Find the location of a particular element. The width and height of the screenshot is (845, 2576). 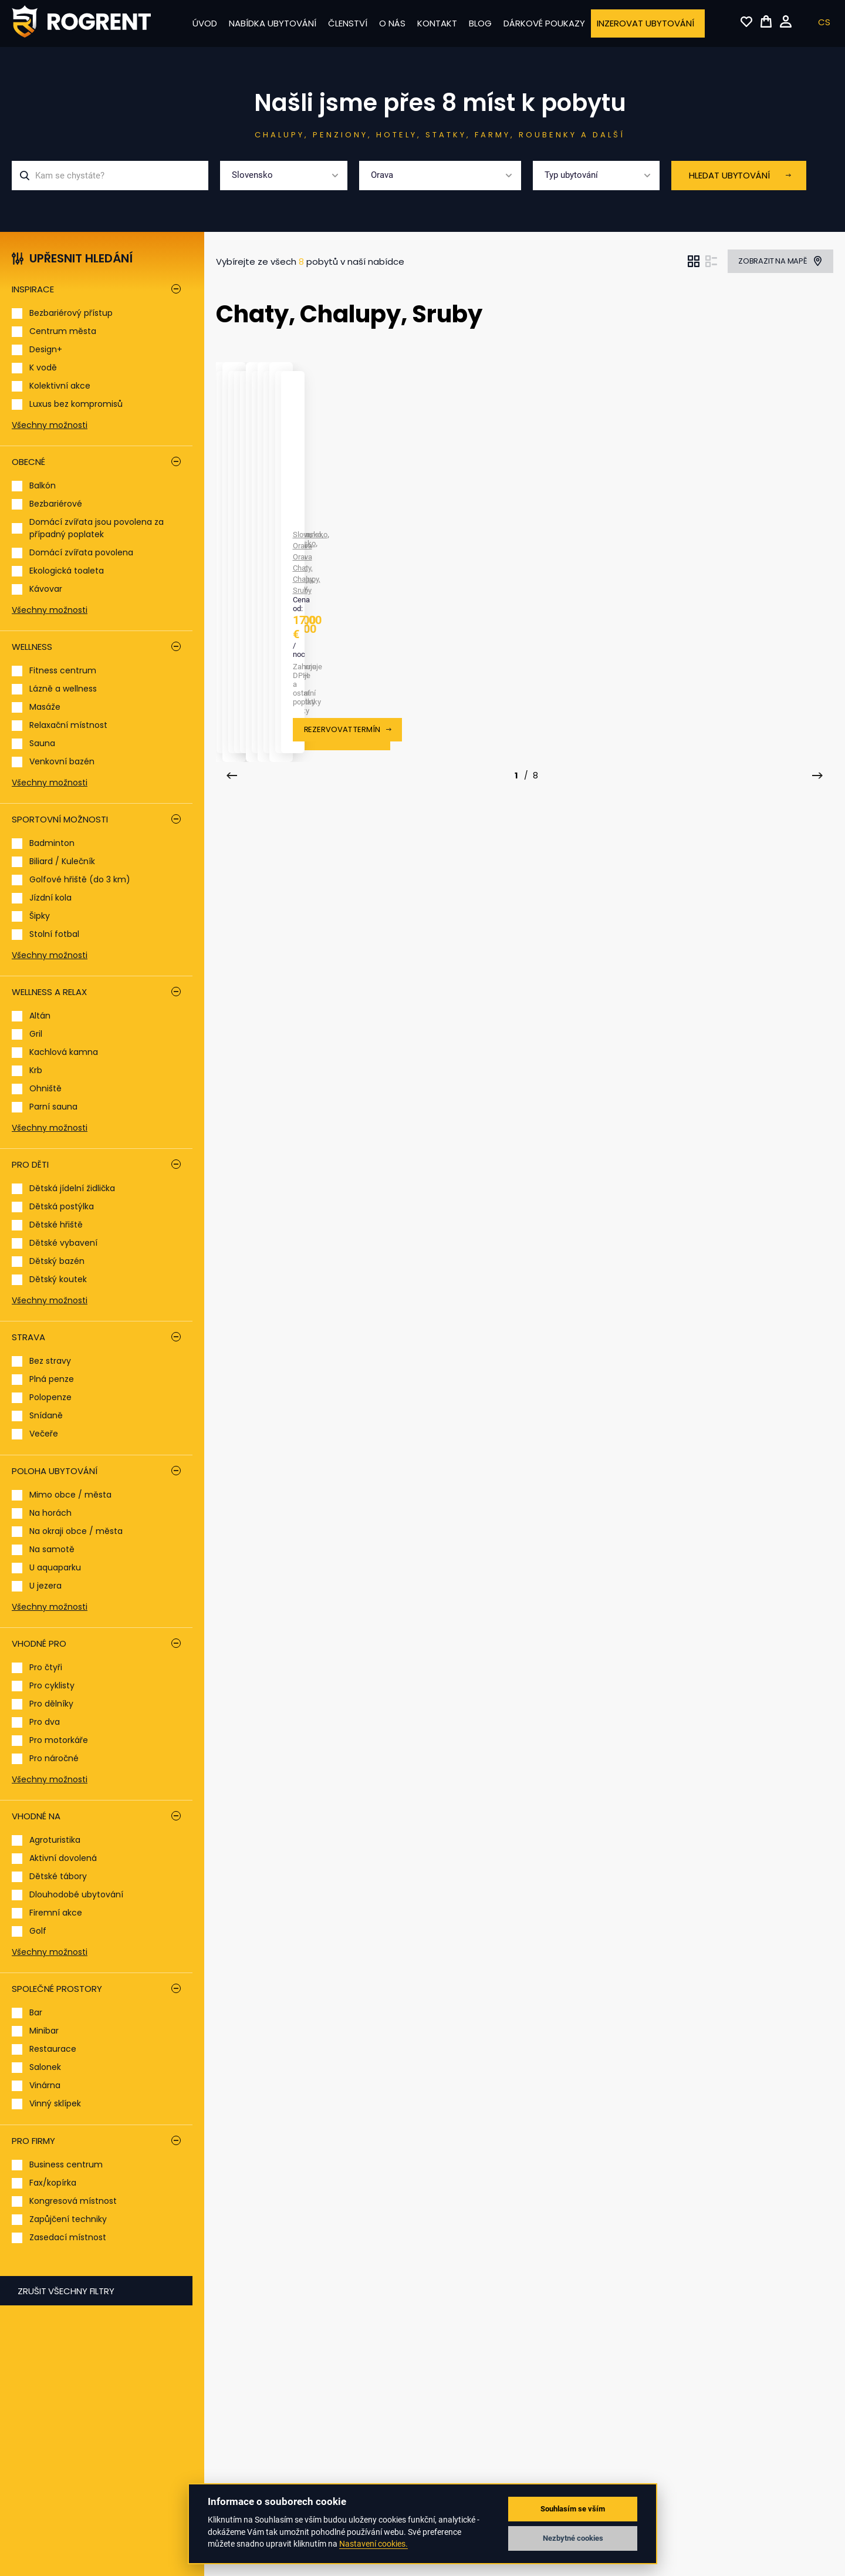

Nezbytné cookies is located at coordinates (573, 2538).